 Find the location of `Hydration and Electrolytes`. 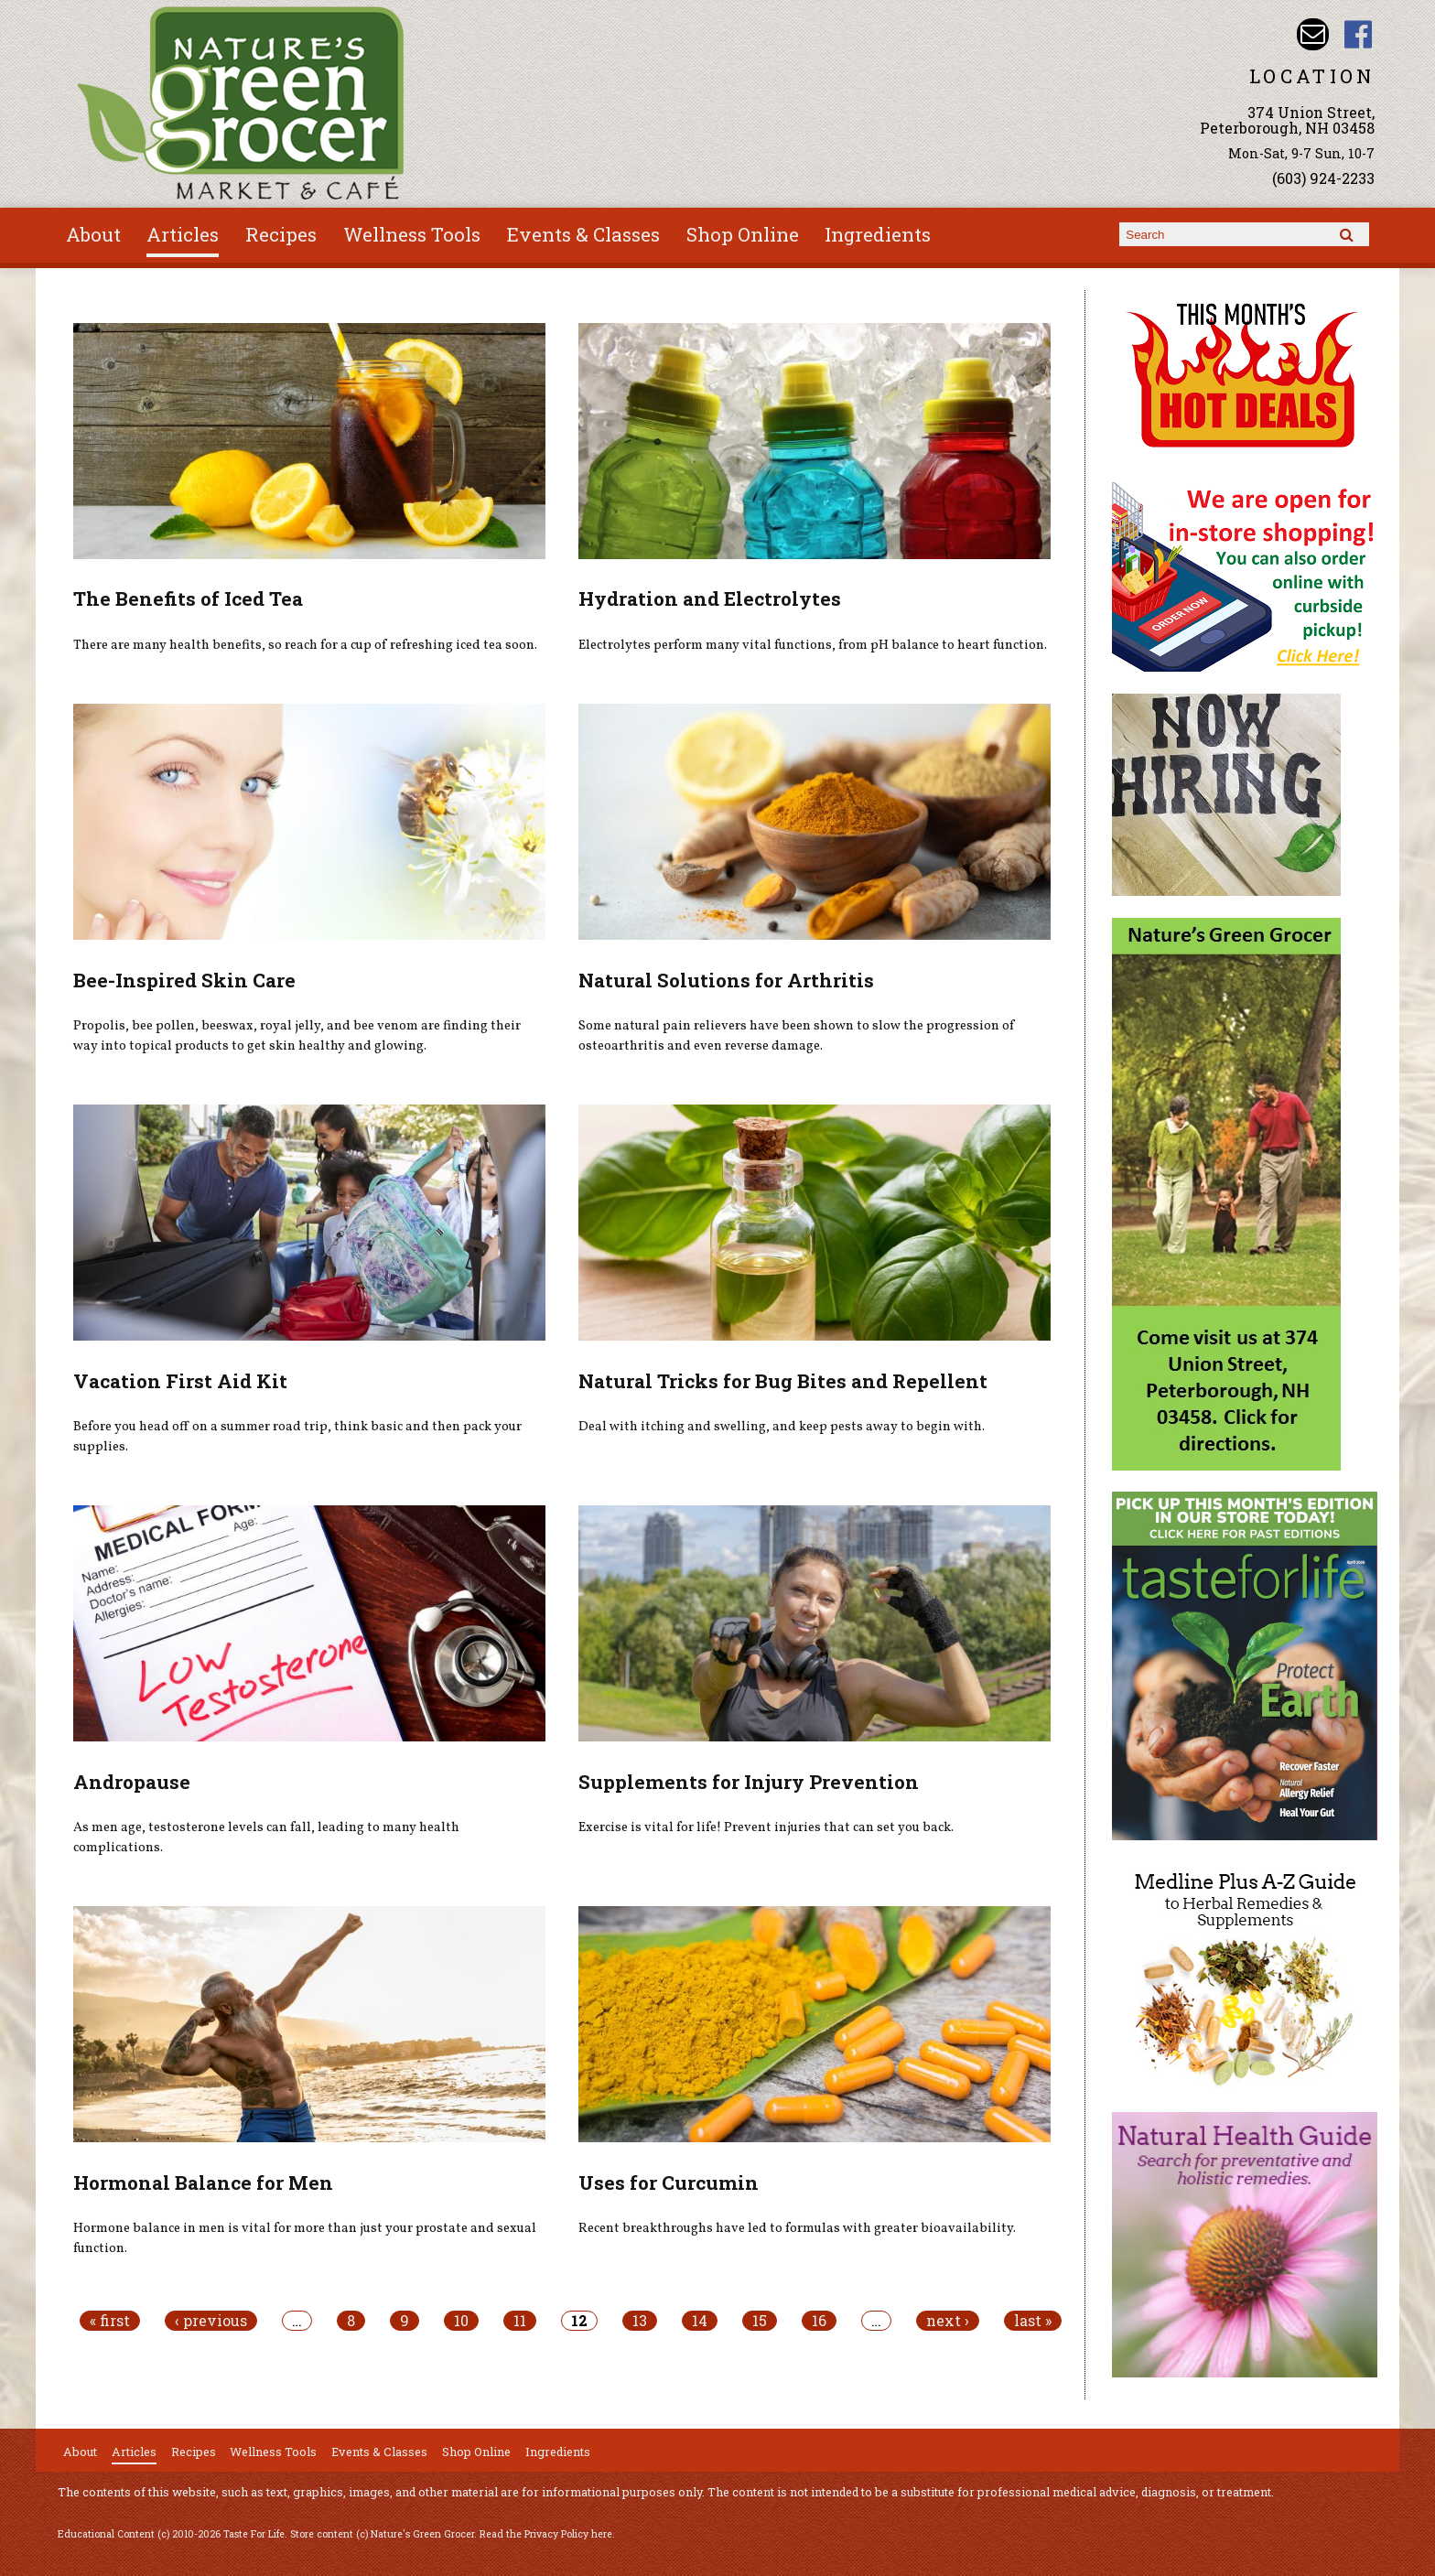

Hydration and Electrolytes is located at coordinates (709, 598).